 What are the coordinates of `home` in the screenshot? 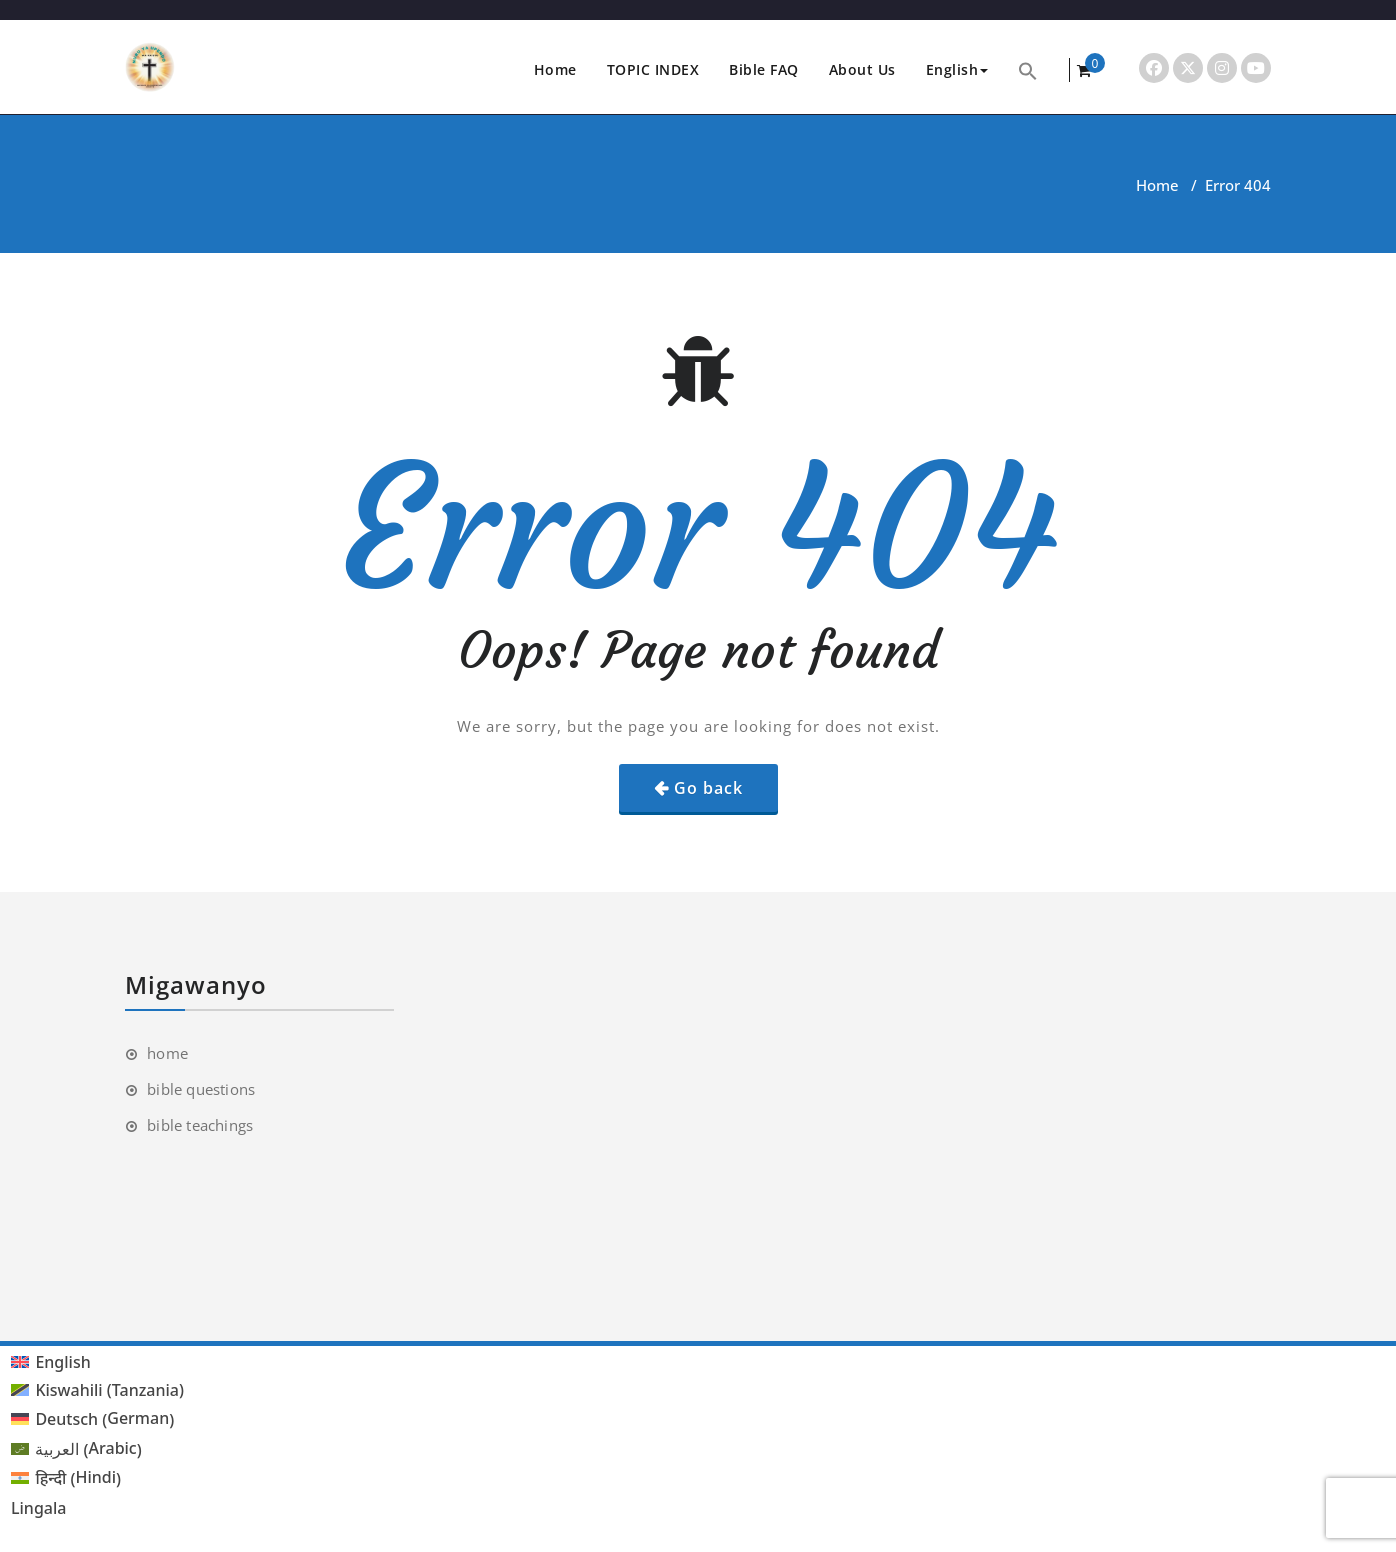 It's located at (167, 1053).